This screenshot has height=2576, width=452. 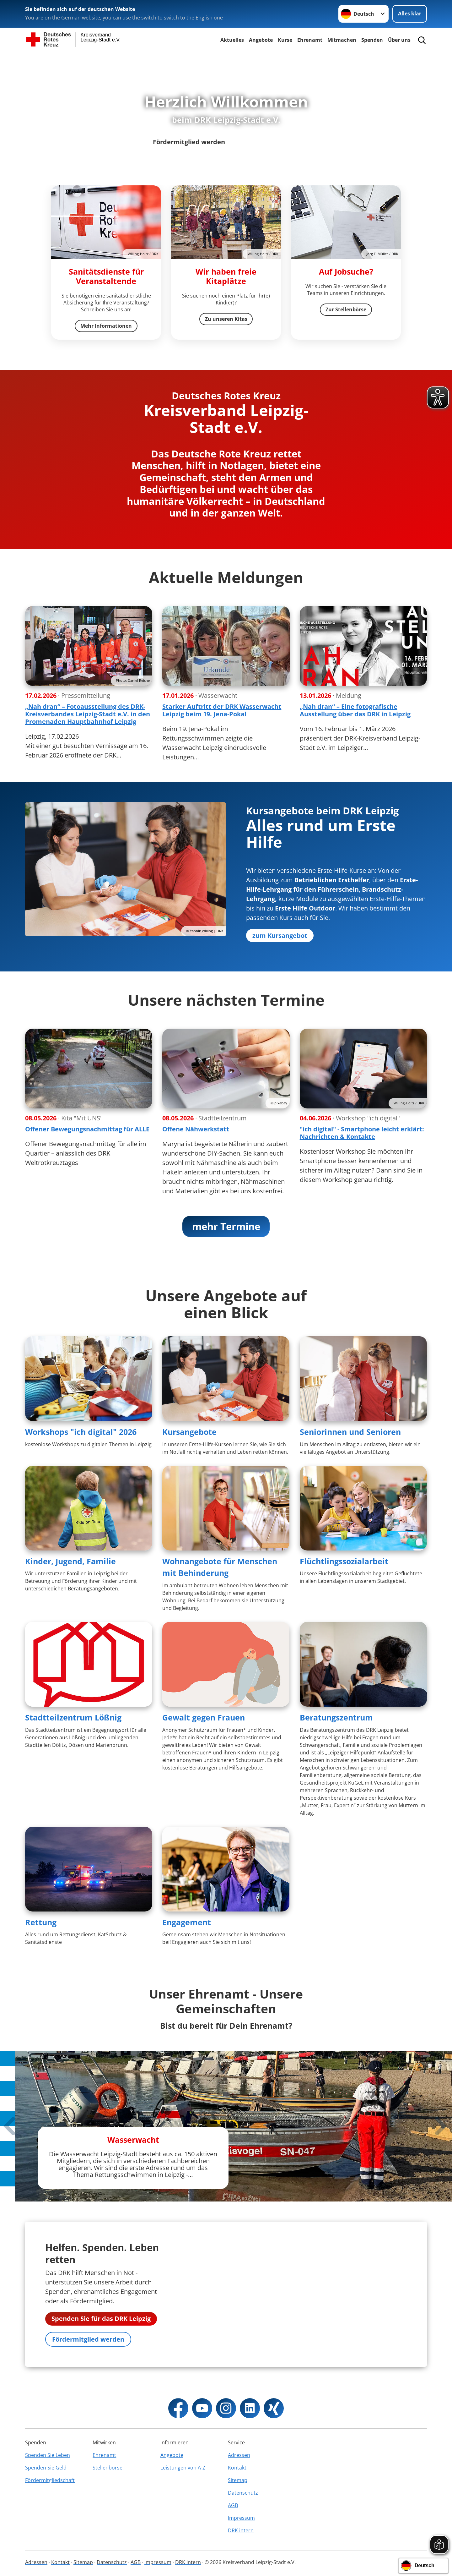 What do you see at coordinates (46, 2505) in the screenshot?
I see `Spenden Sie Geld` at bounding box center [46, 2505].